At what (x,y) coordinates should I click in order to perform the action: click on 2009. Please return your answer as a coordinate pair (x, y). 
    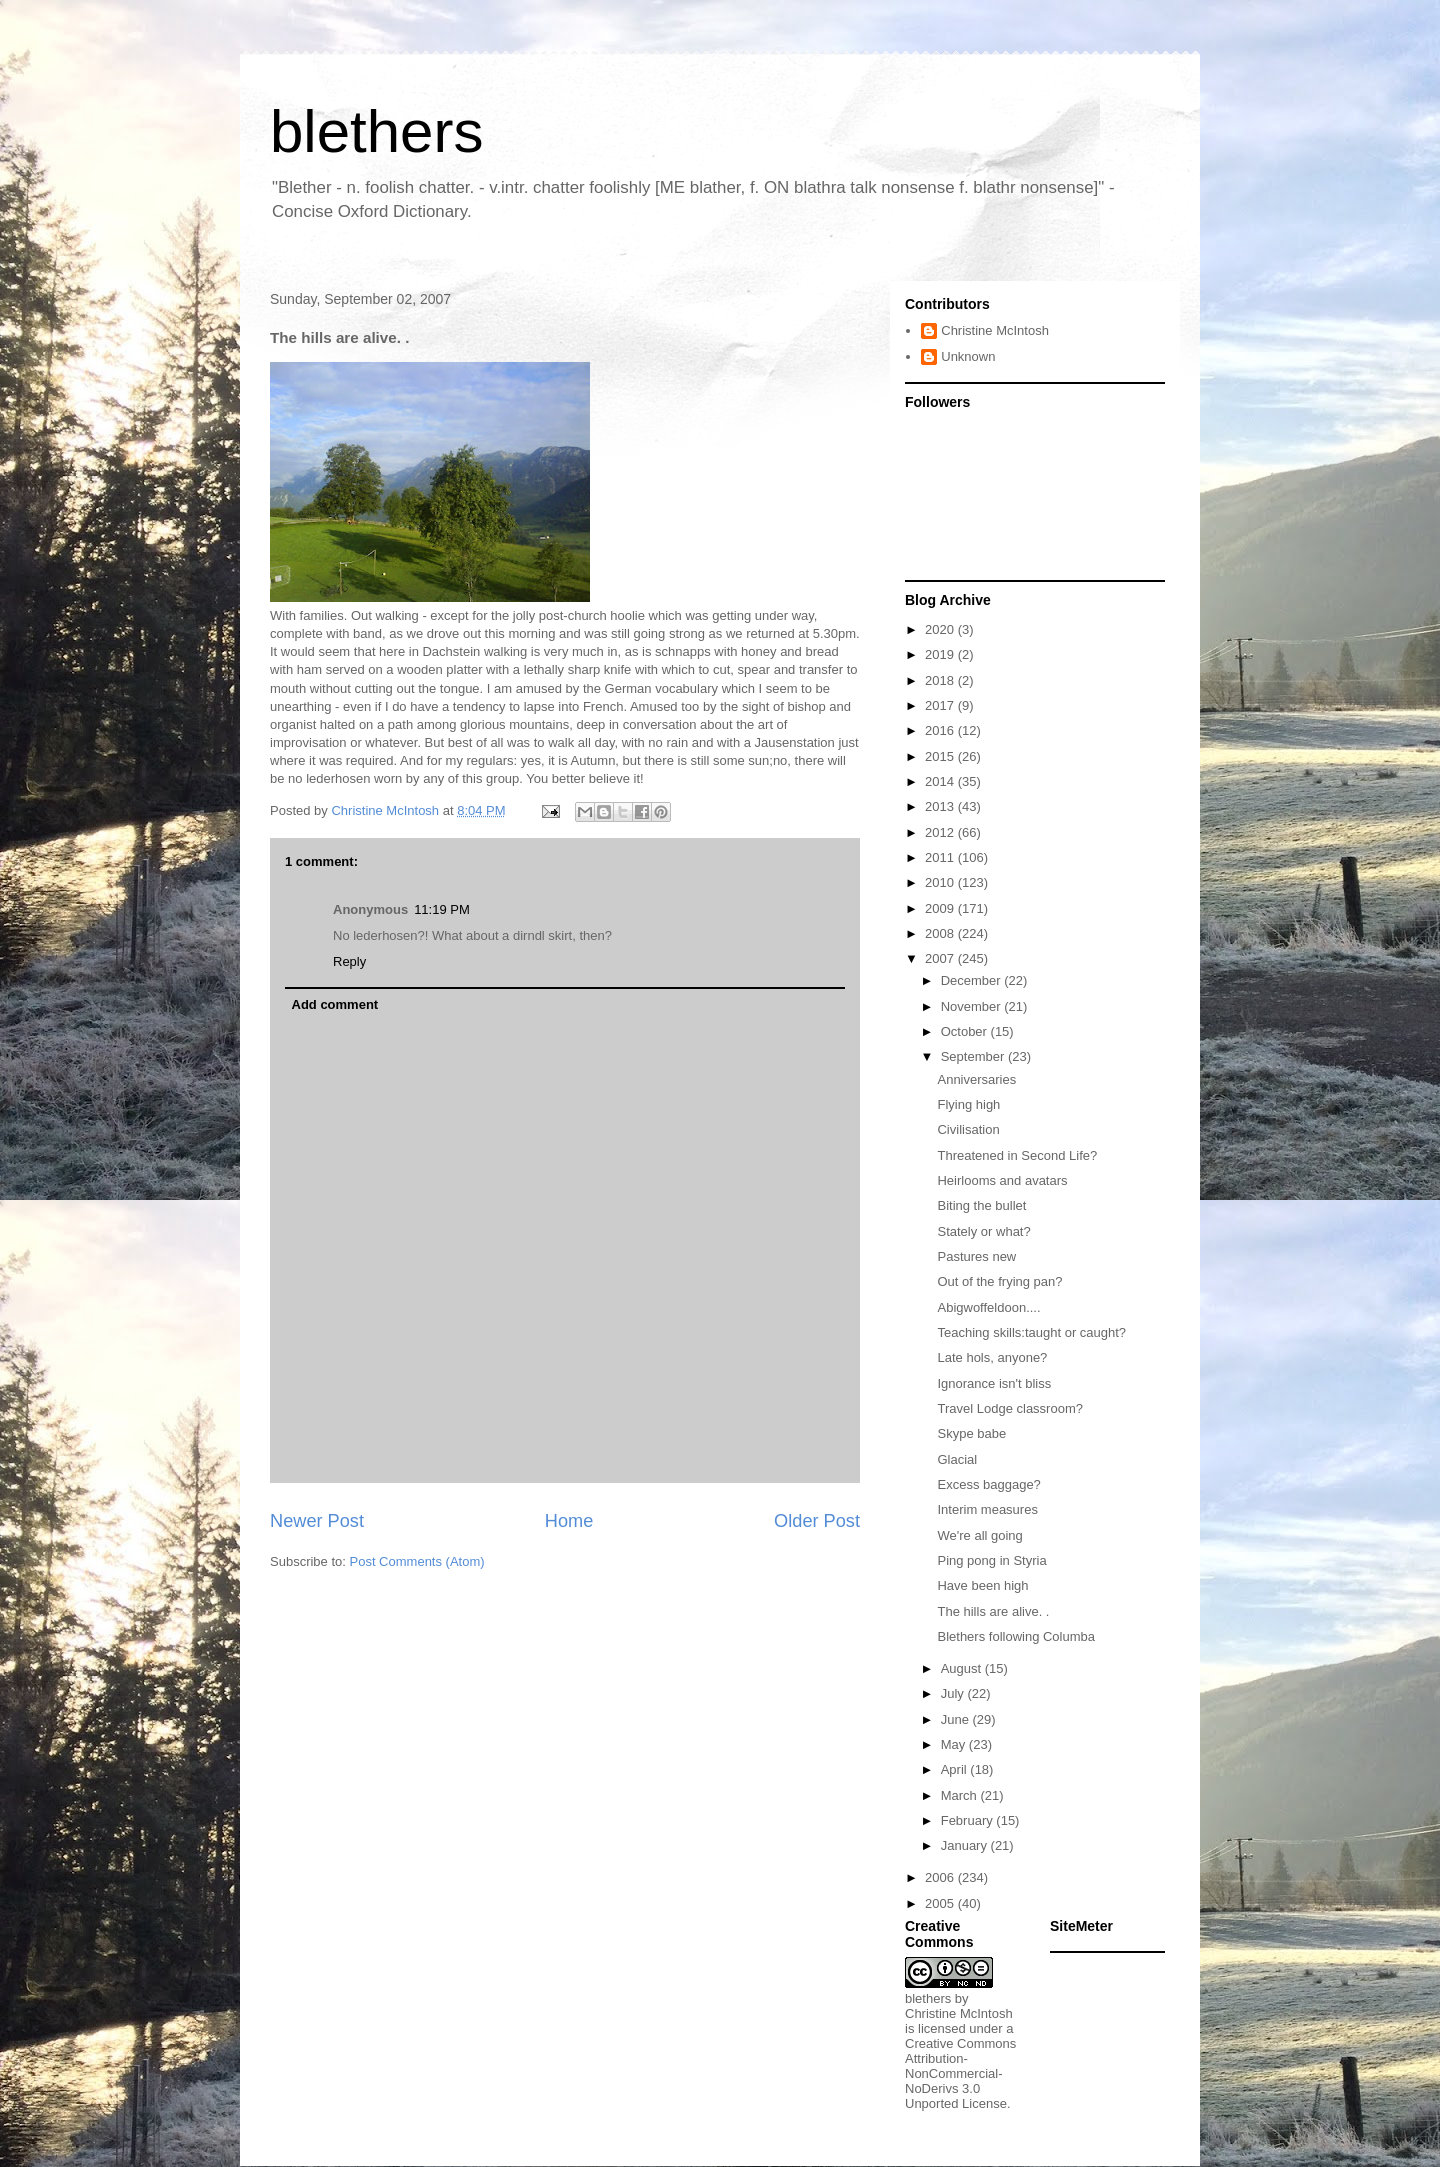
    Looking at the image, I should click on (941, 908).